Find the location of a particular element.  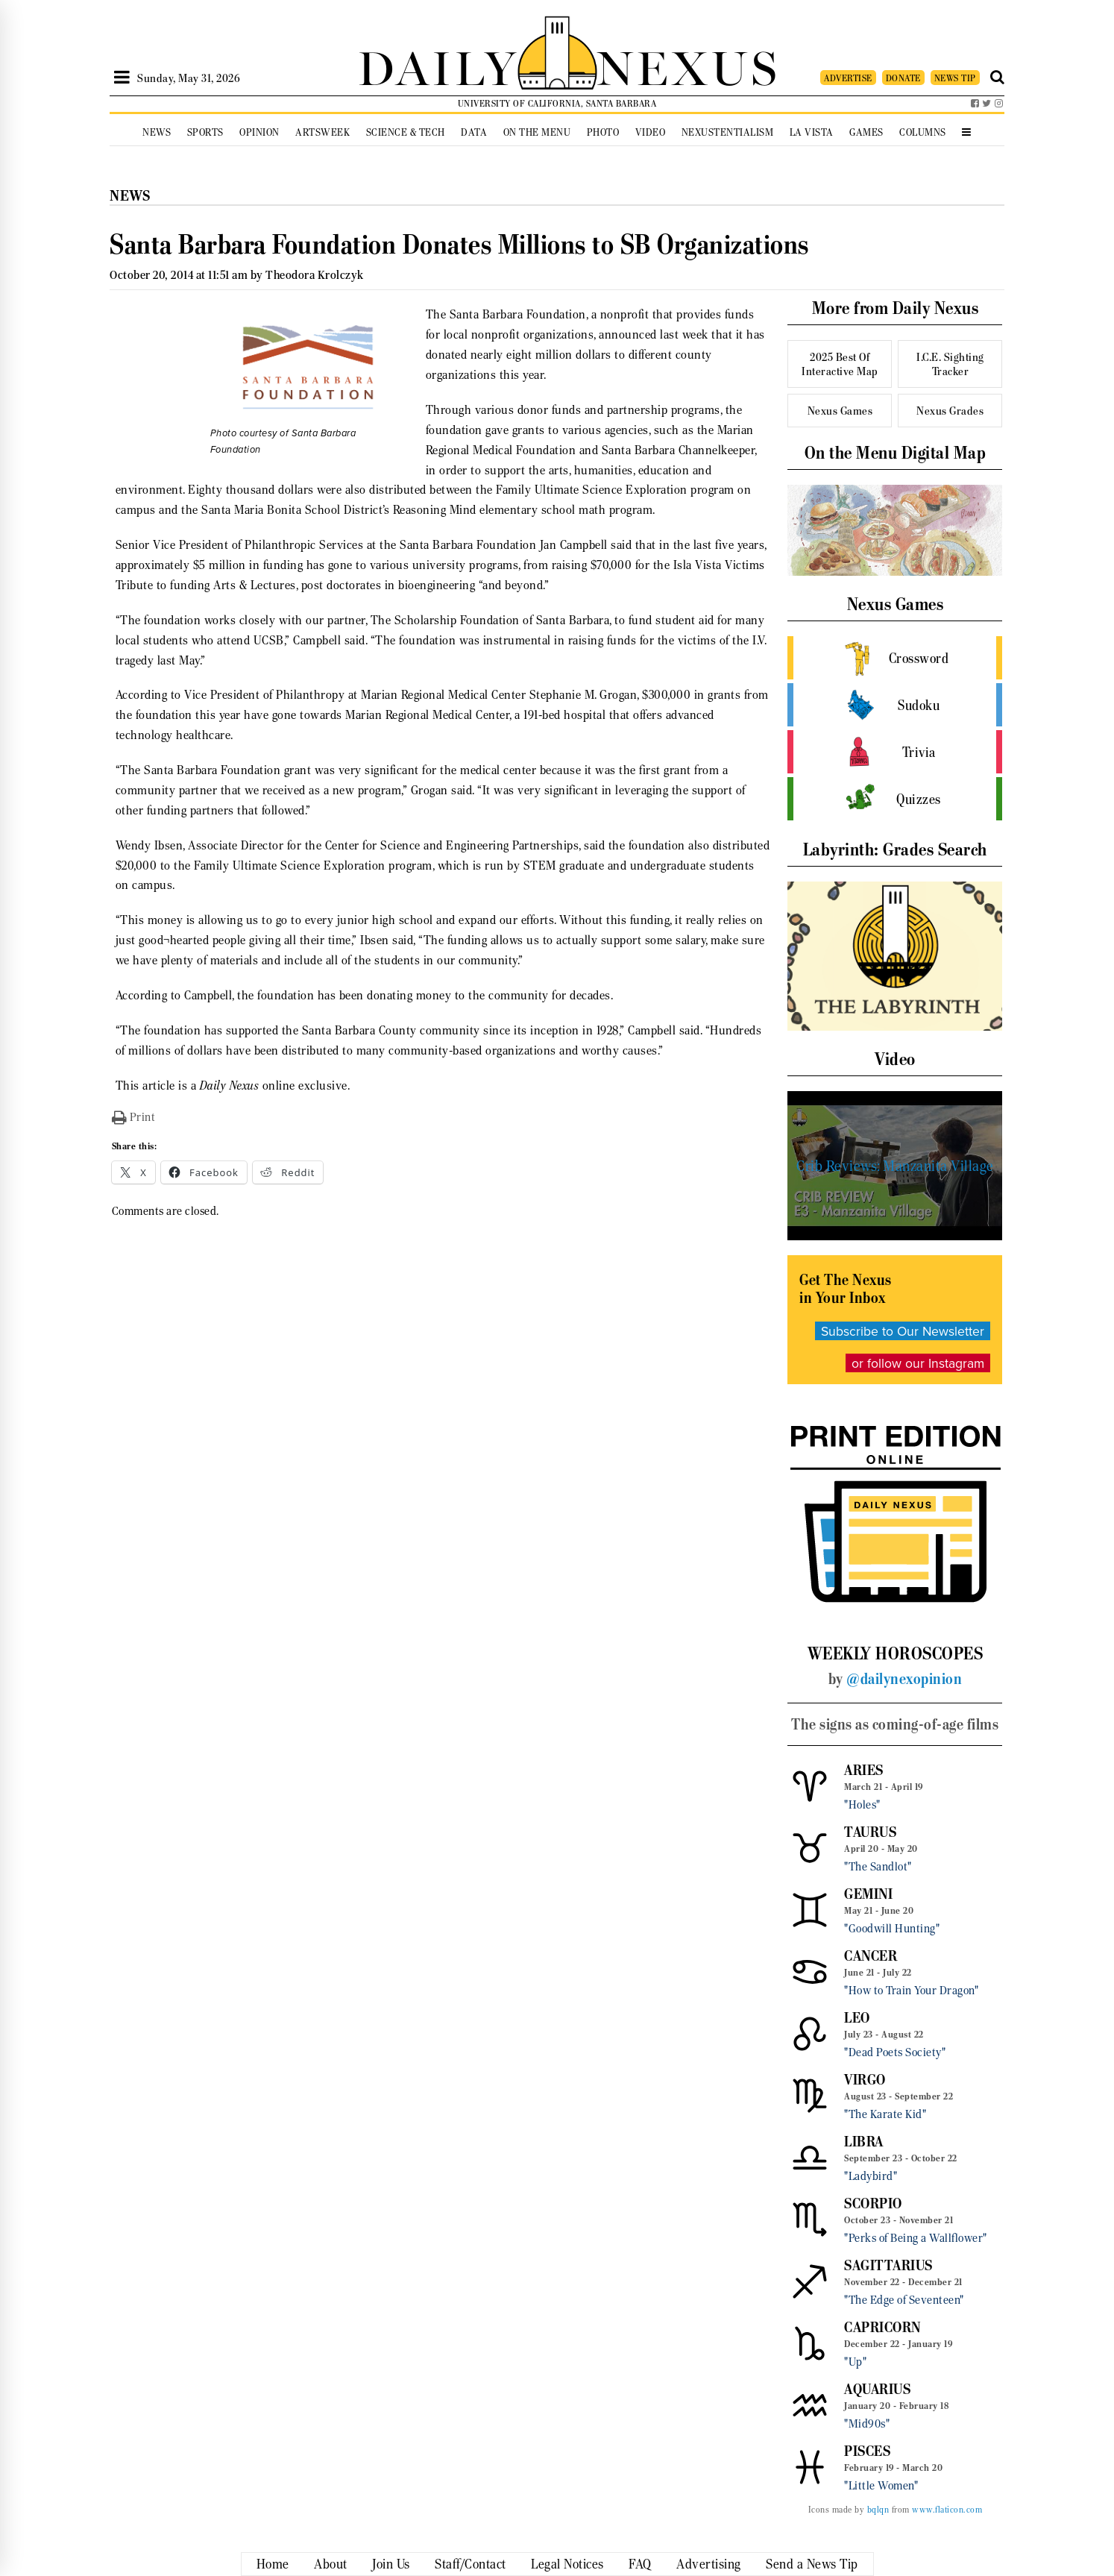

Data is located at coordinates (474, 132).